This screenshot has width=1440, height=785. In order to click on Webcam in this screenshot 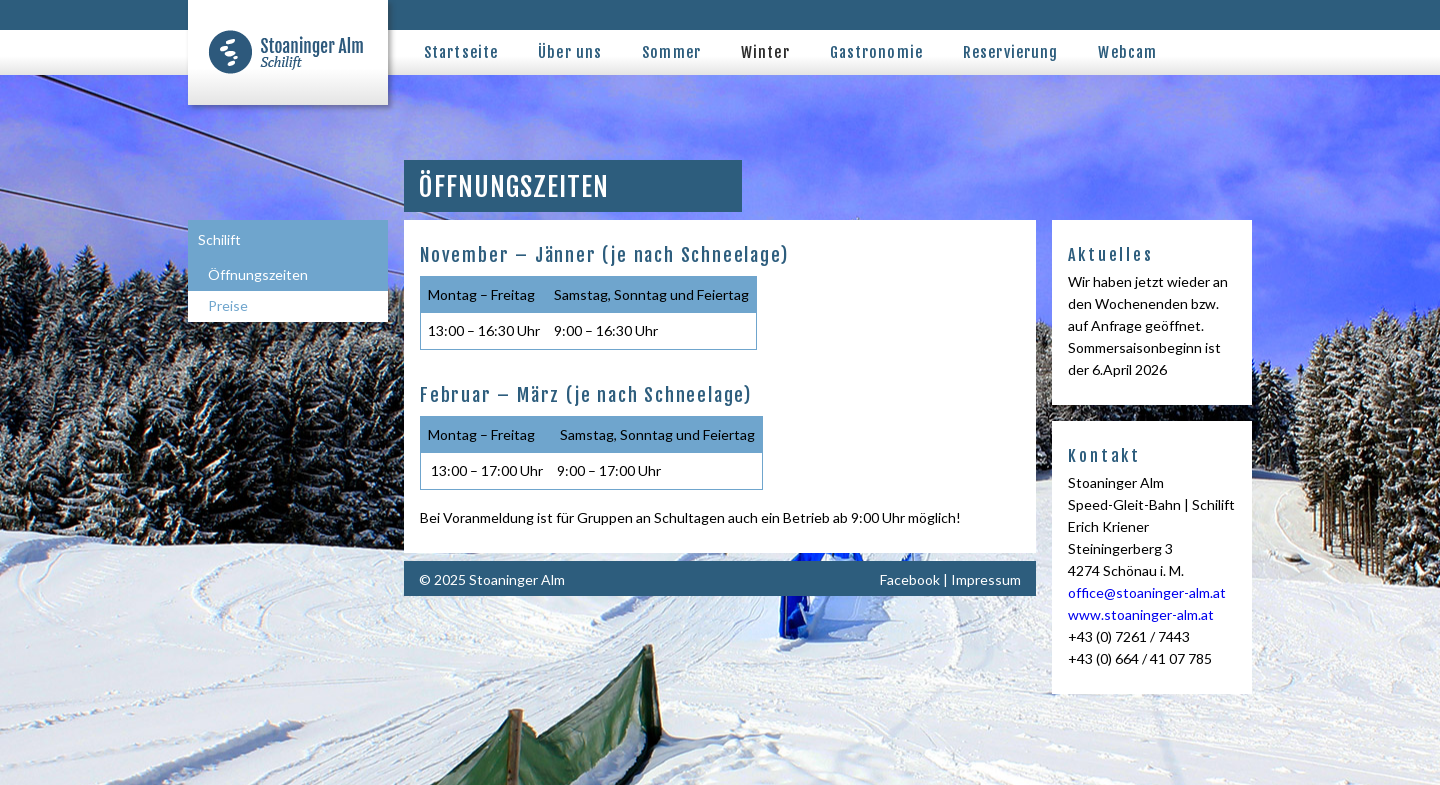, I will do `click(1127, 52)`.